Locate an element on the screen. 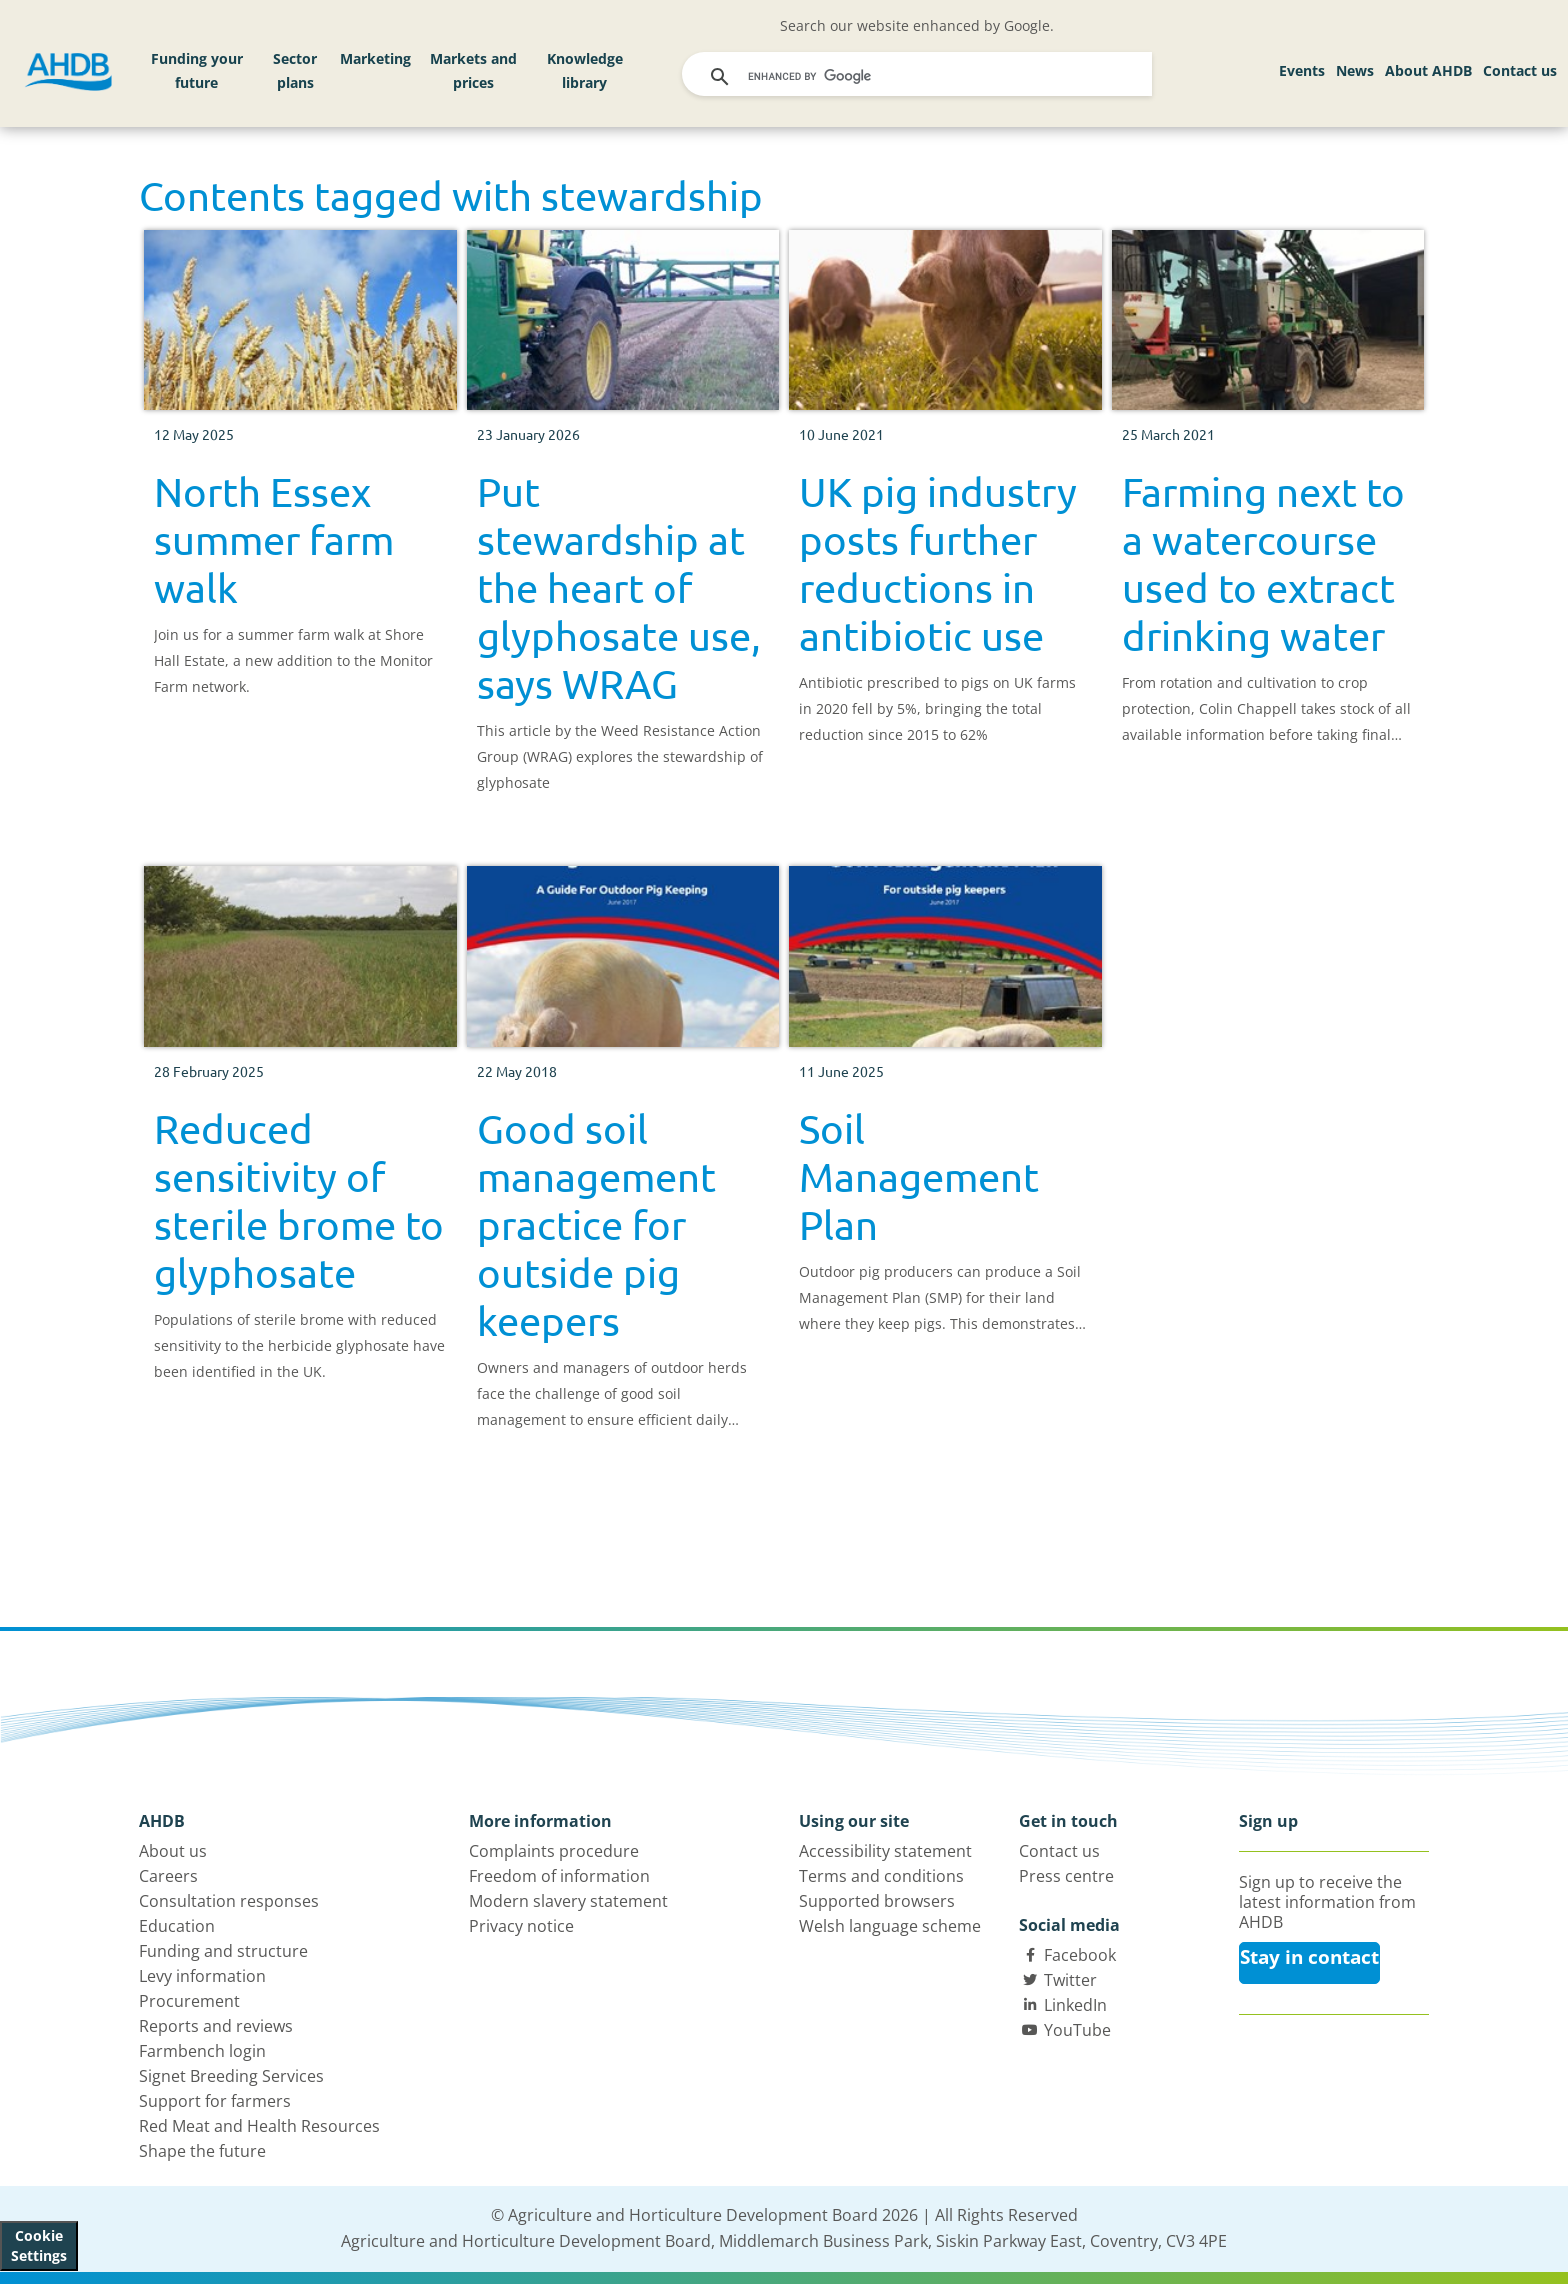 This screenshot has height=2284, width=1568. Procurement is located at coordinates (189, 2001).